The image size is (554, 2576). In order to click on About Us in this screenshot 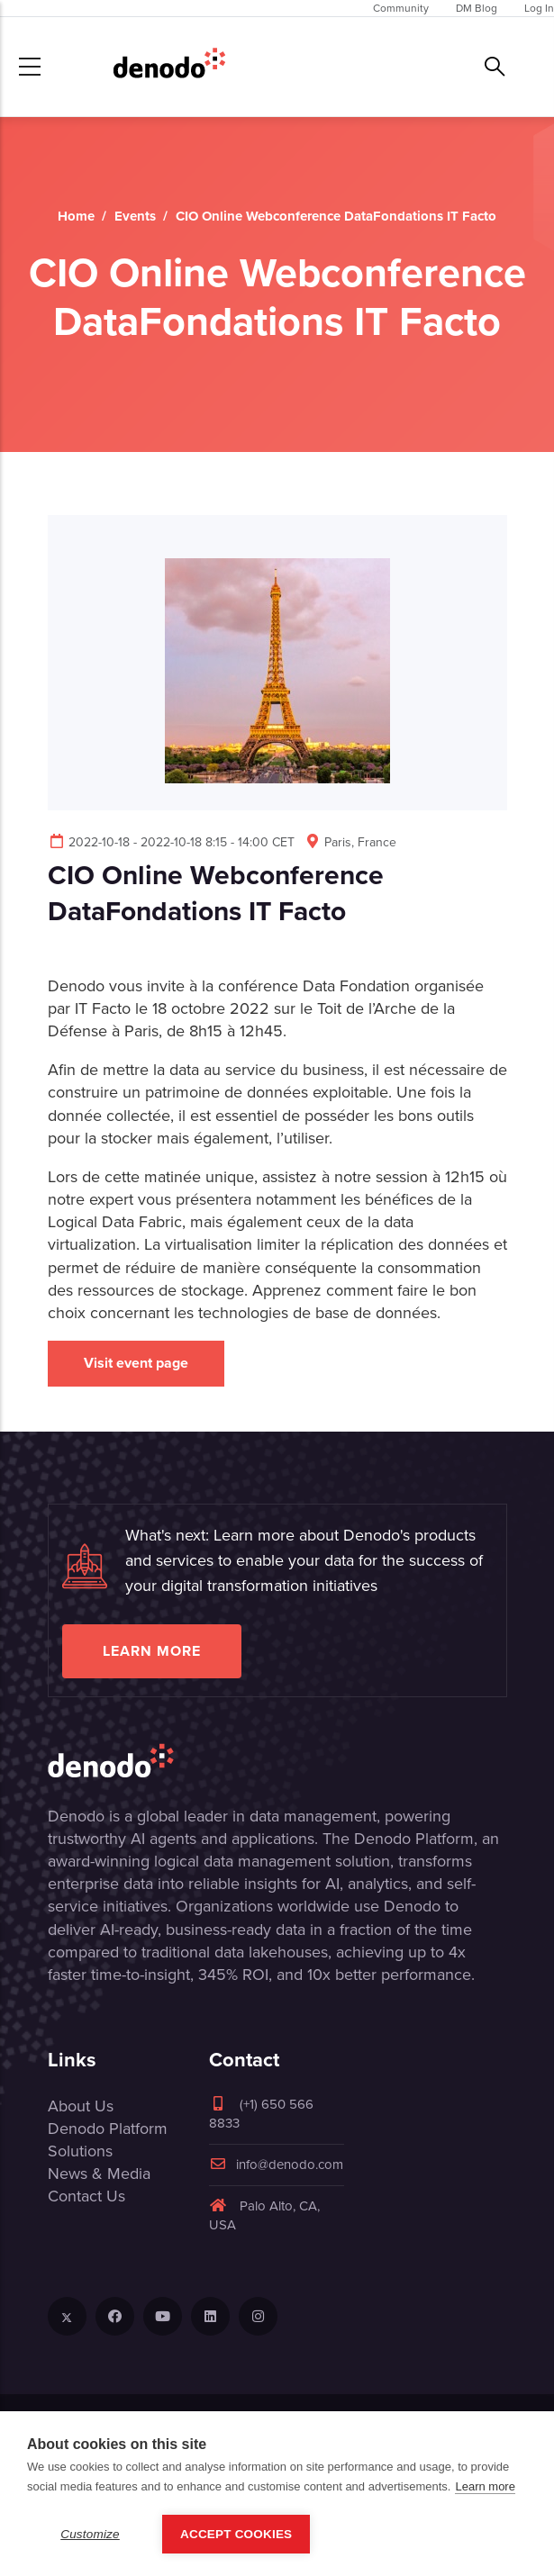, I will do `click(81, 2106)`.